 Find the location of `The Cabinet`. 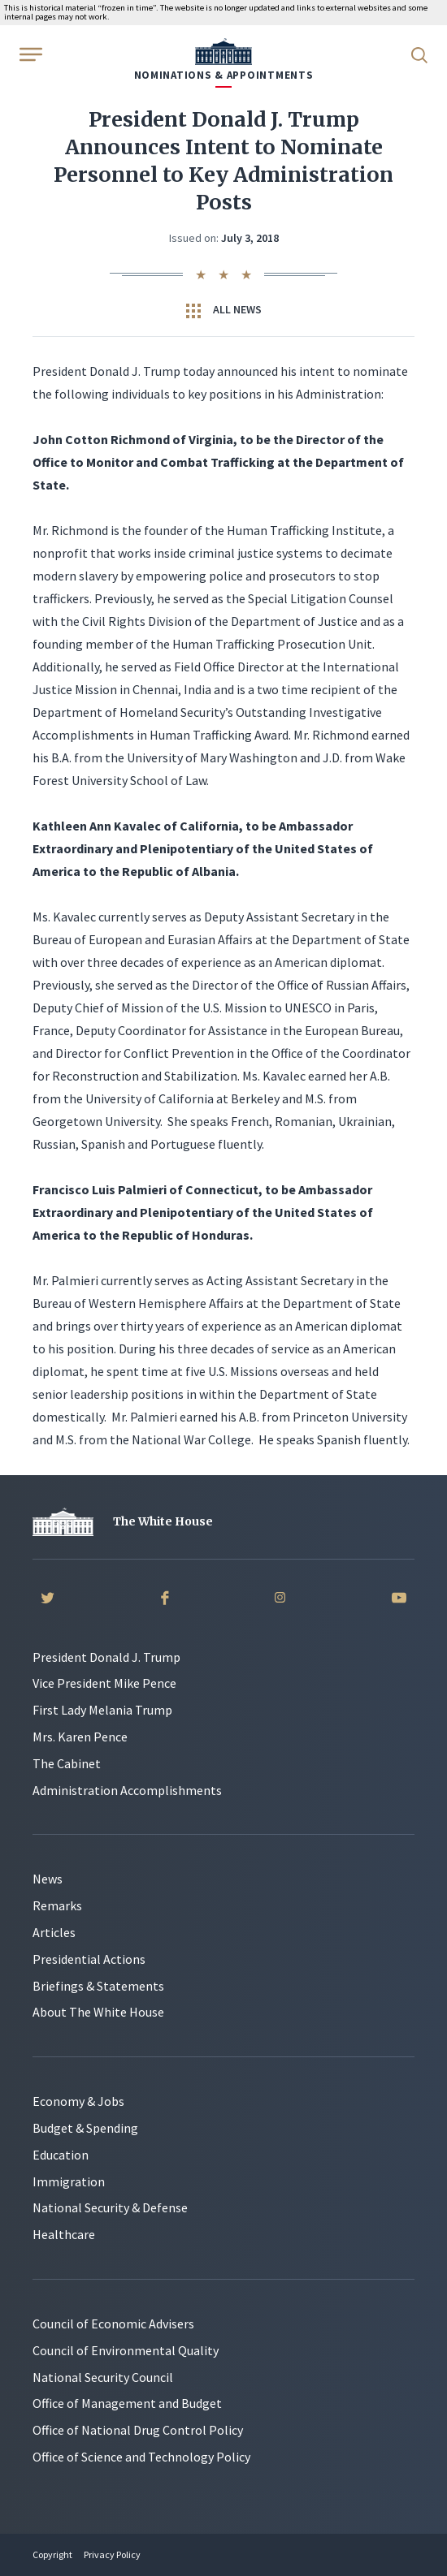

The Cabinet is located at coordinates (67, 1763).